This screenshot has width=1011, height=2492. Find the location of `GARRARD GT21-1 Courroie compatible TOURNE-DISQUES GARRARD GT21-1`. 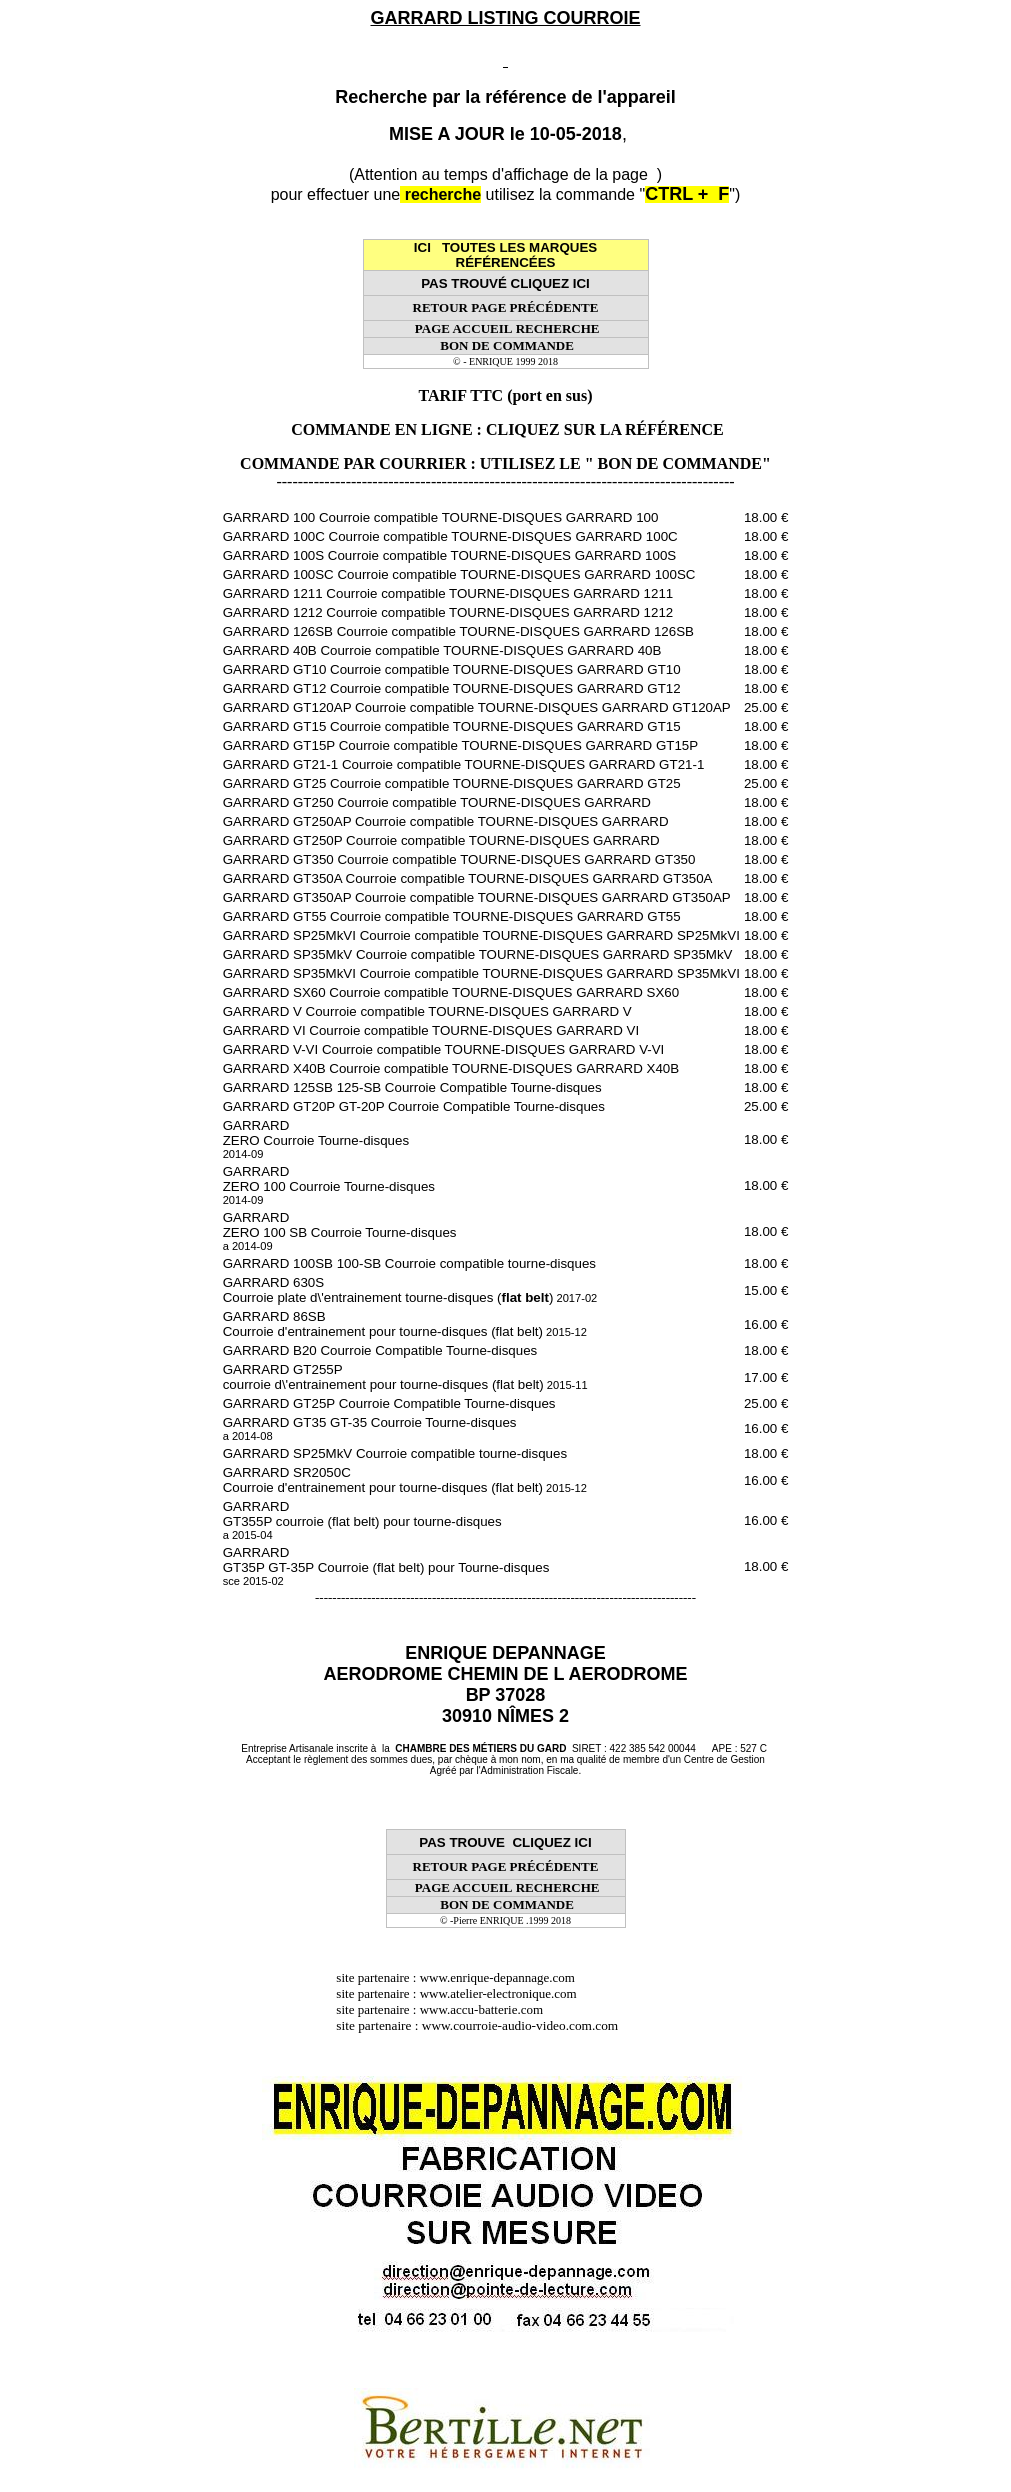

GARRARD GT21-1 Courroie compatible TOURNE-DISQUES GARRARD GT21-1 is located at coordinates (464, 764).